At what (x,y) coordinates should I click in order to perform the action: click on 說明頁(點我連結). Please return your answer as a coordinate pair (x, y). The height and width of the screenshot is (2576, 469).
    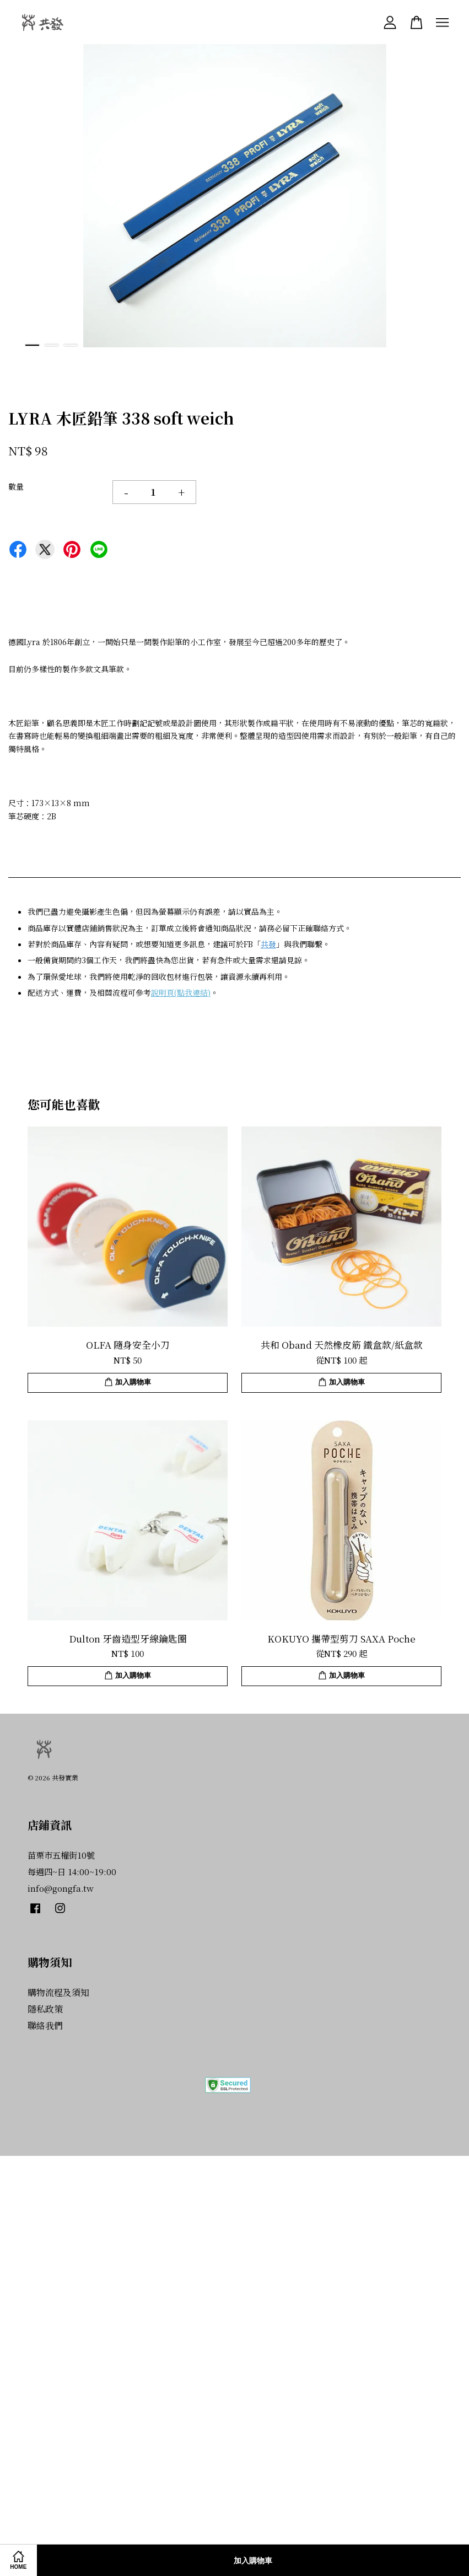
    Looking at the image, I should click on (181, 992).